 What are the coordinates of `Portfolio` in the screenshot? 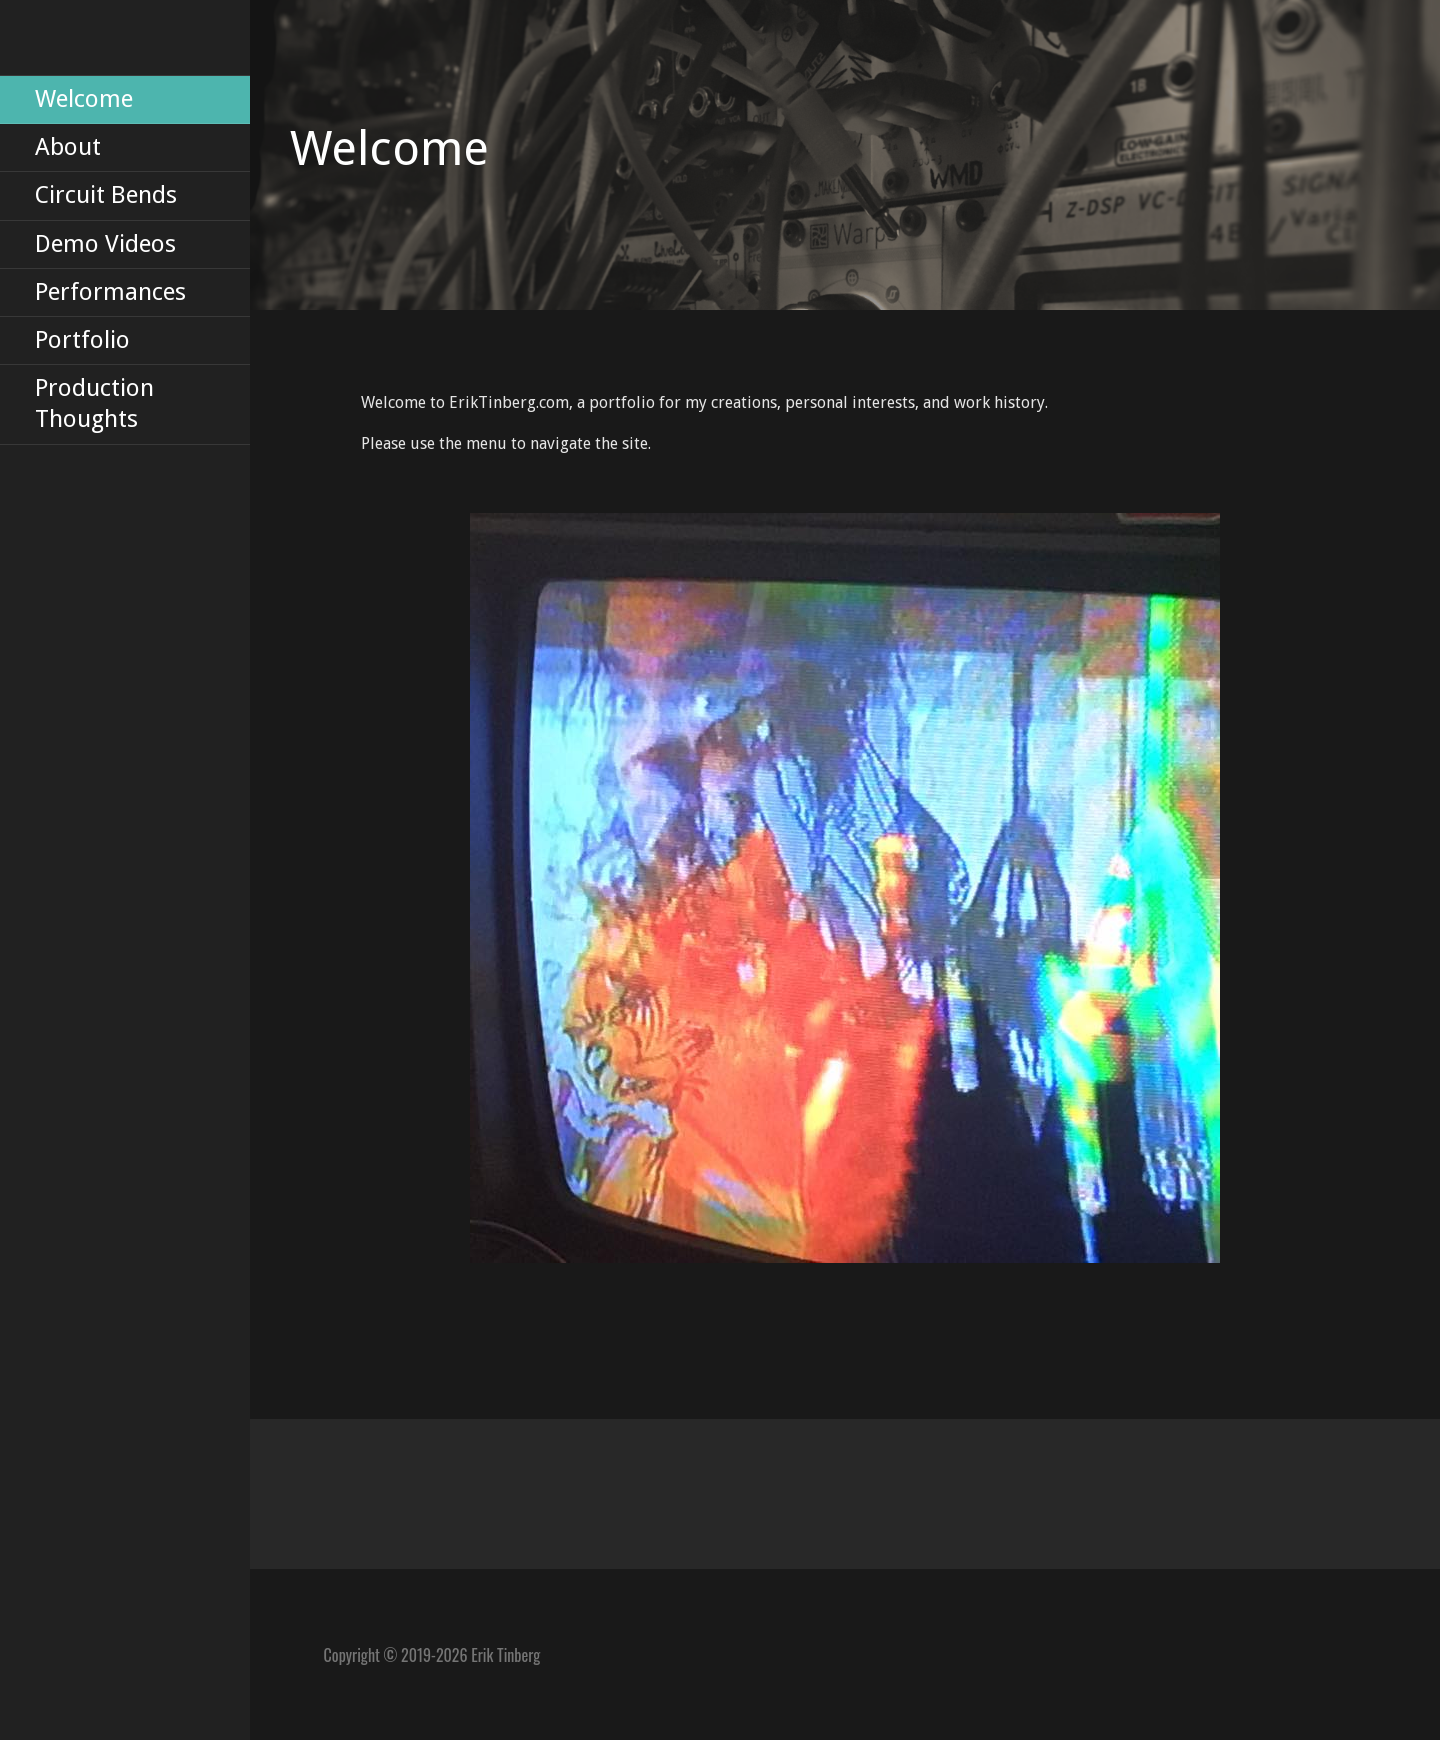 It's located at (82, 340).